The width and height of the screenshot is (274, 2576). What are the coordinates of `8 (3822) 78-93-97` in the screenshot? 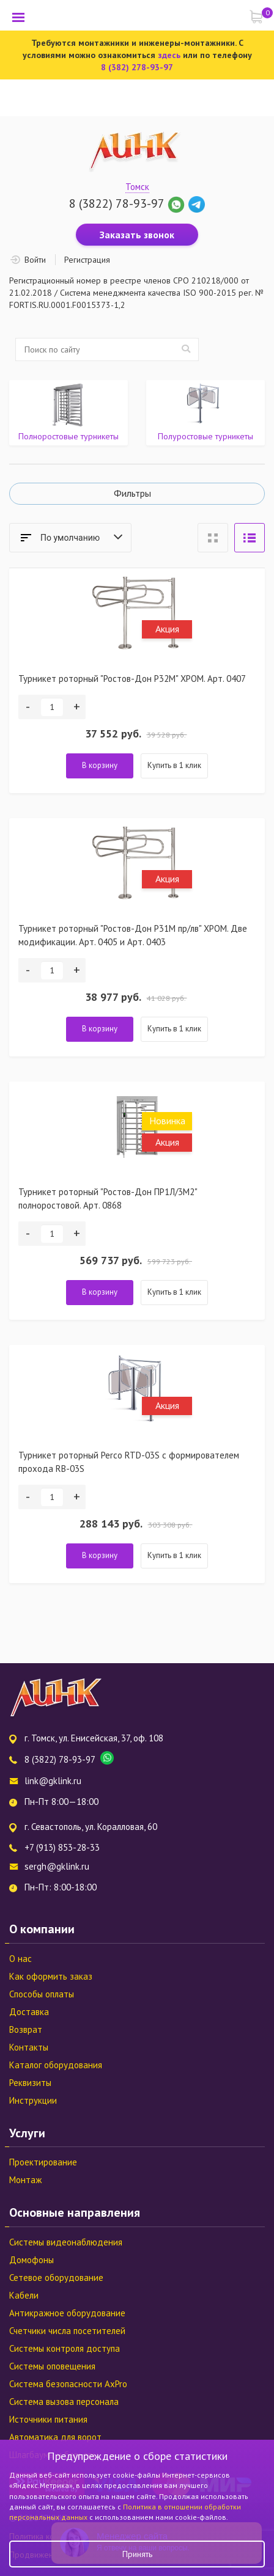 It's located at (116, 203).